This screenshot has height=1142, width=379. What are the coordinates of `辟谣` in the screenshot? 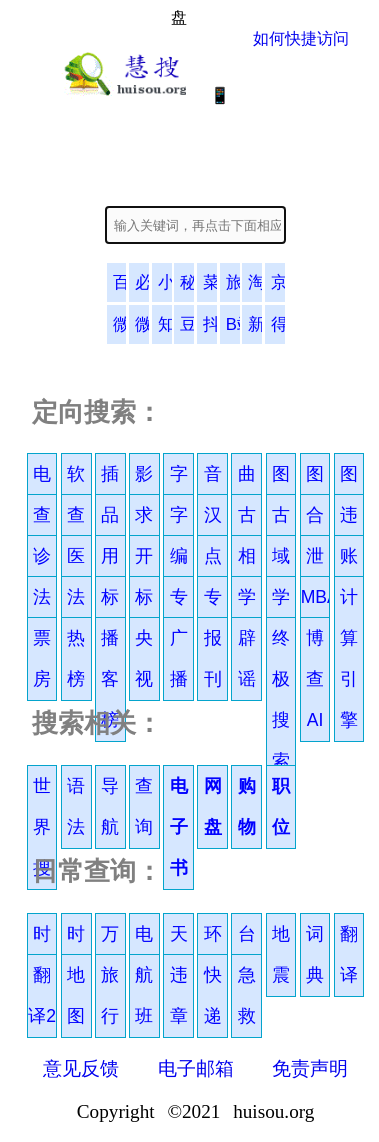 It's located at (247, 658).